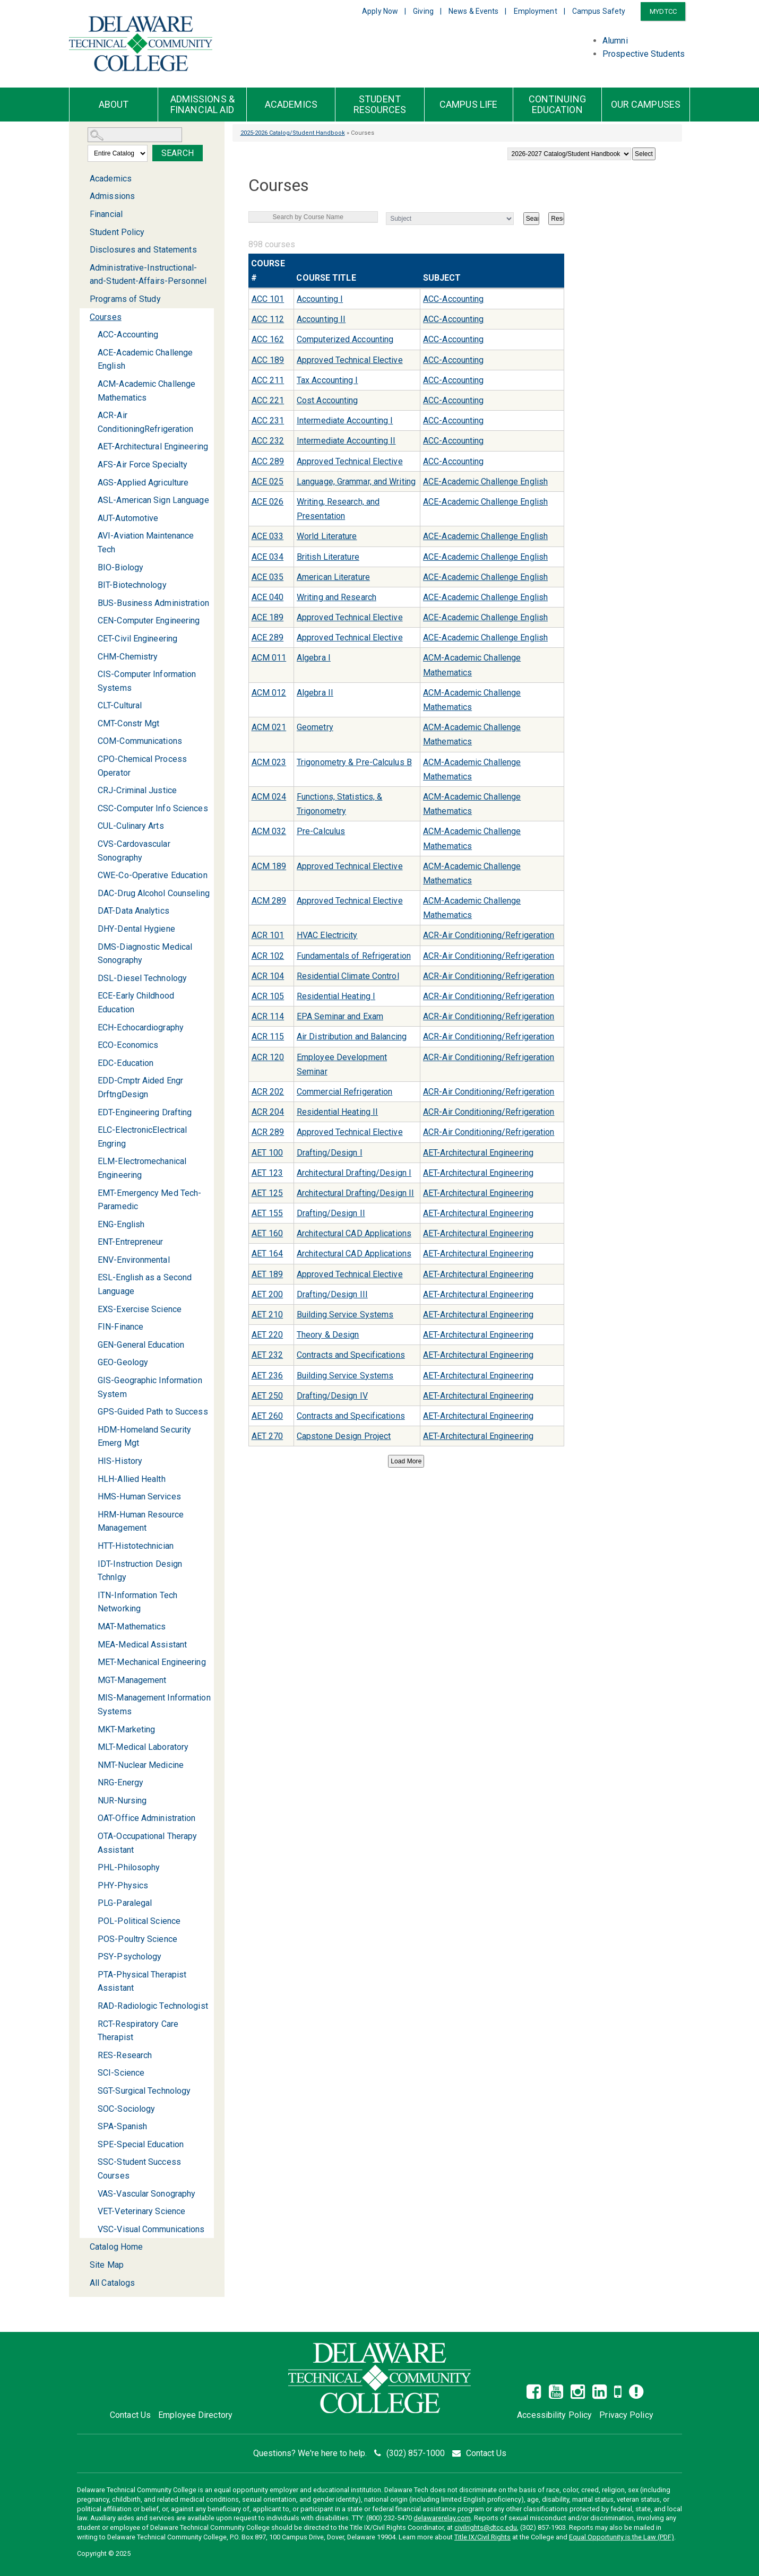 This screenshot has height=2576, width=759. What do you see at coordinates (268, 617) in the screenshot?
I see `ACE 189` at bounding box center [268, 617].